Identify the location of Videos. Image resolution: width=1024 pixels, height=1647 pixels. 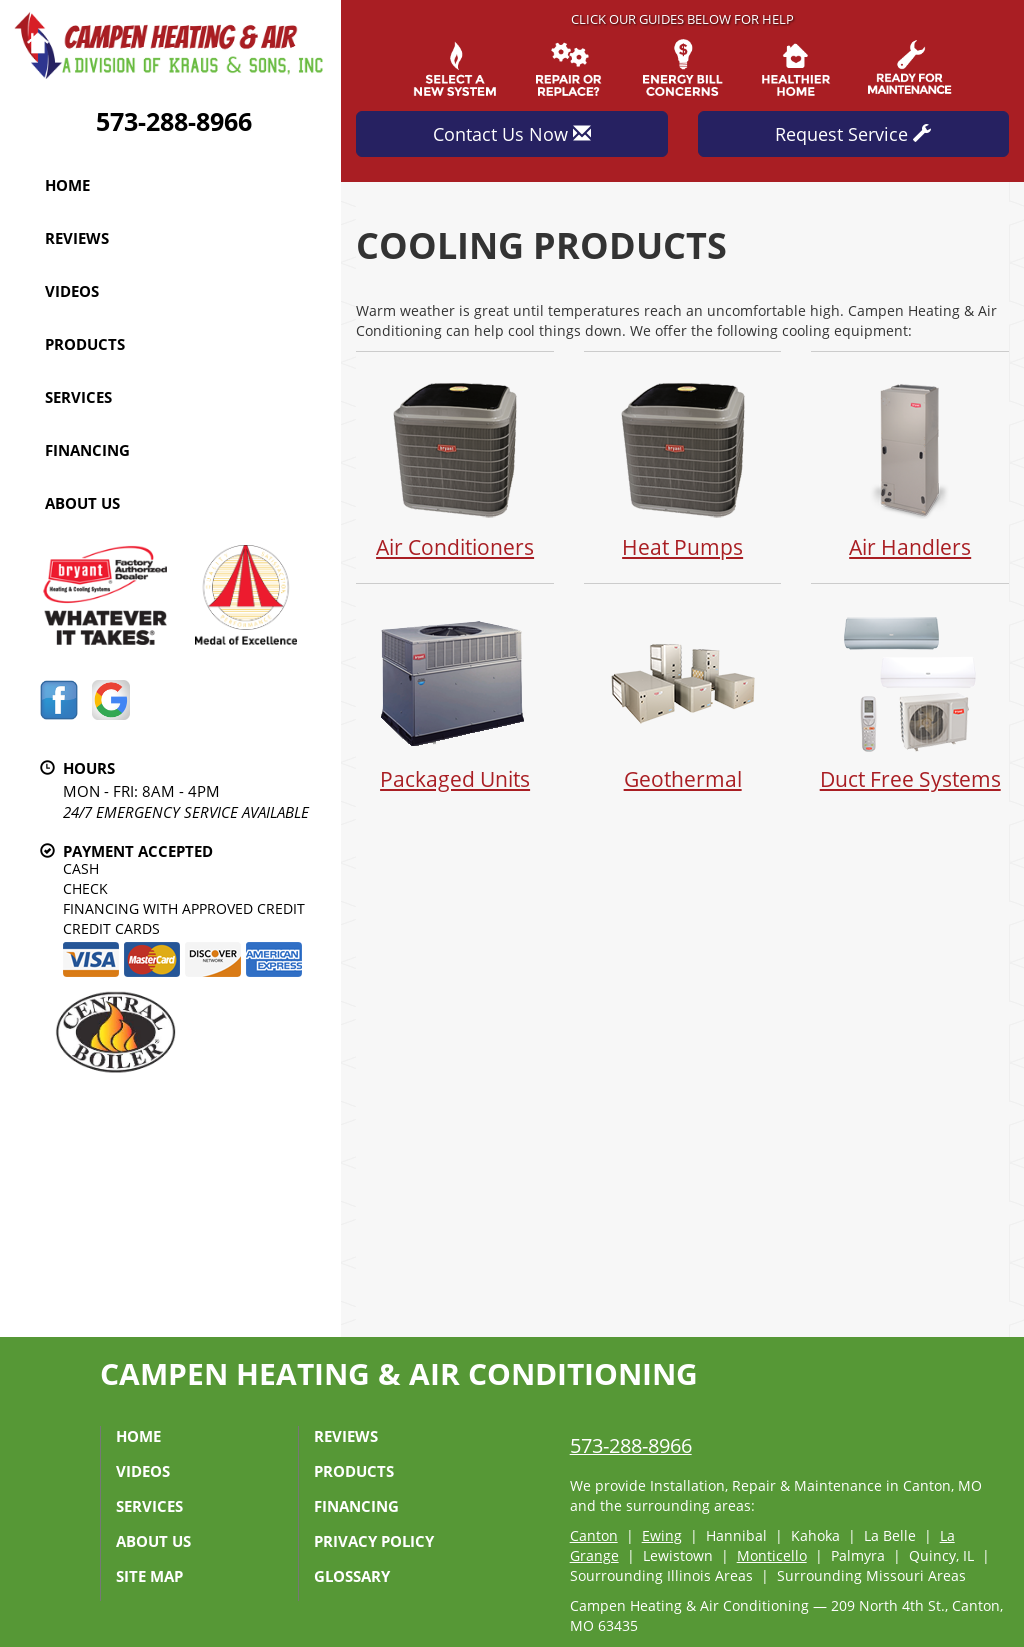
(72, 291).